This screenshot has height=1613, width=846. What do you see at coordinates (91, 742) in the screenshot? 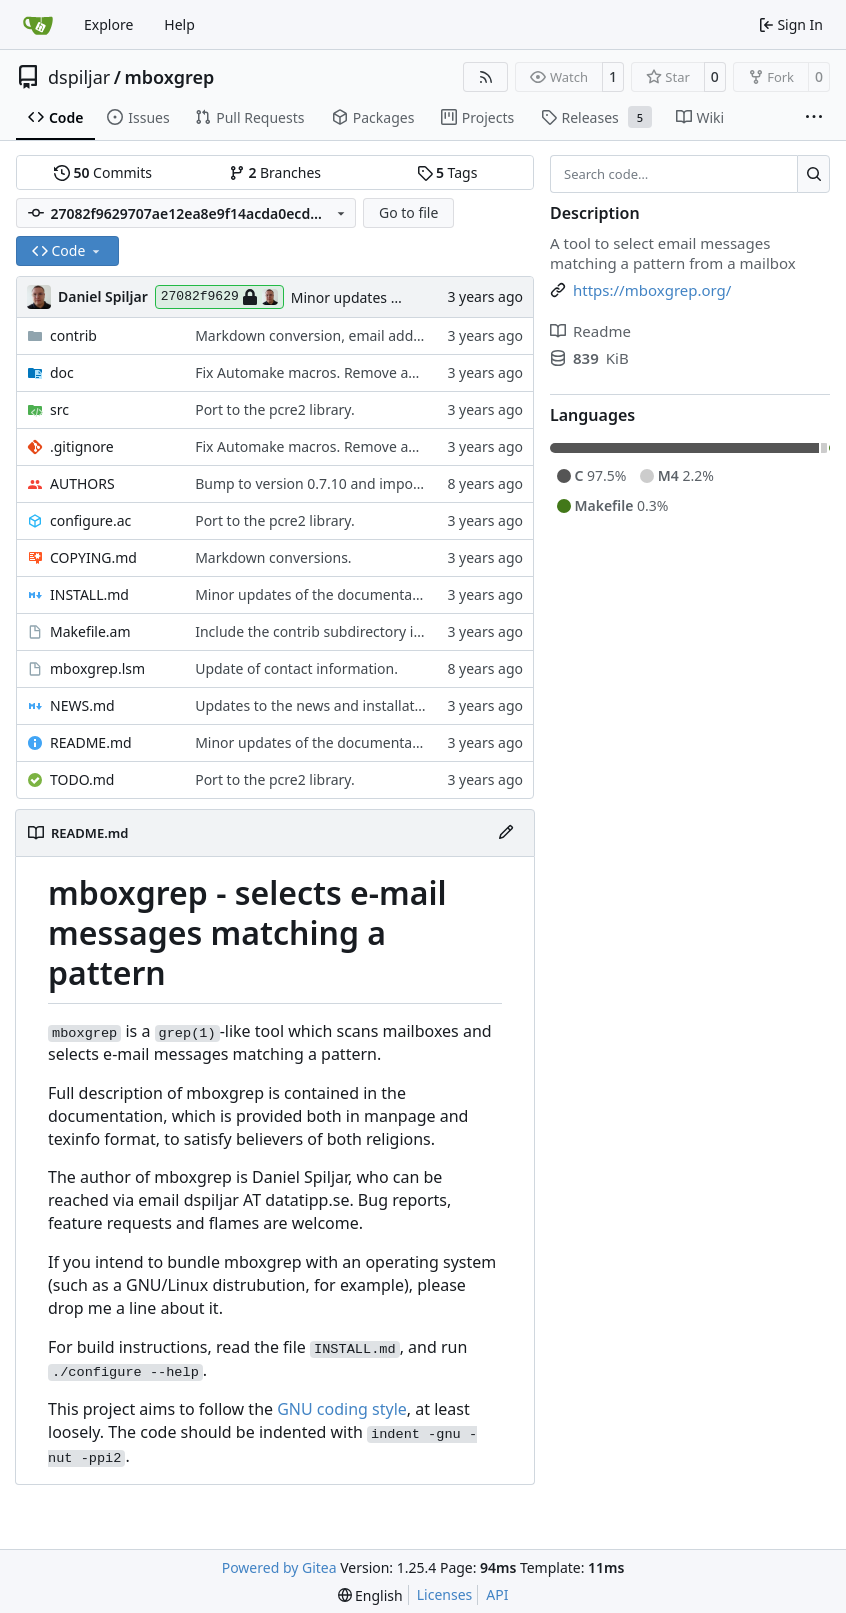
I see `README.md` at bounding box center [91, 742].